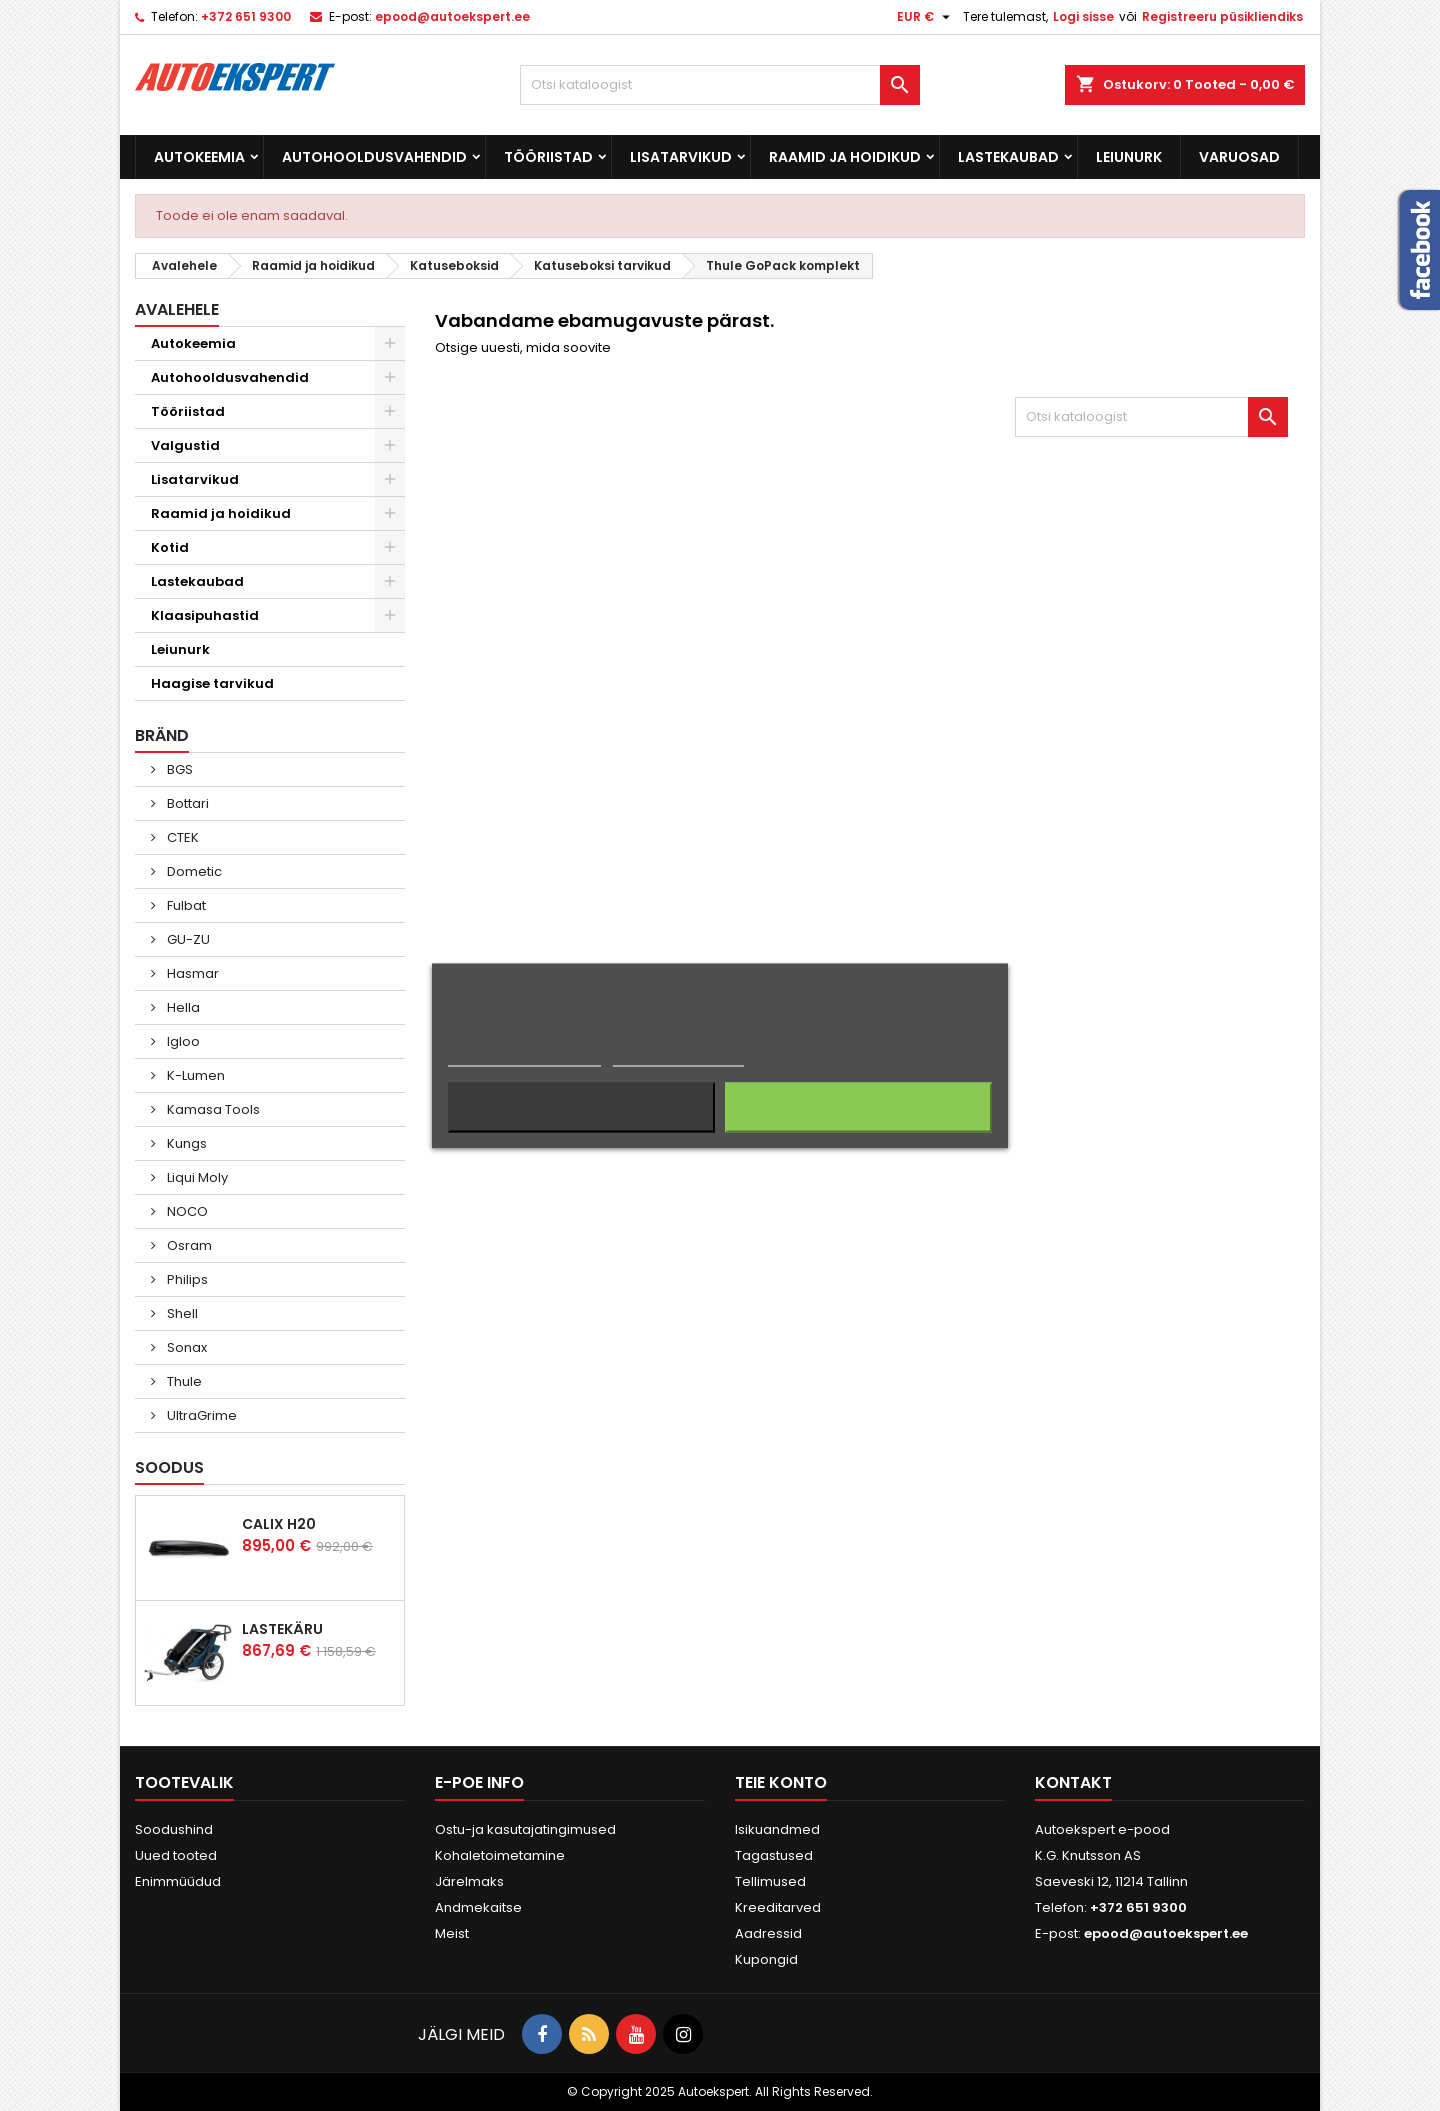 This screenshot has width=1440, height=2111. Describe the element at coordinates (187, 939) in the screenshot. I see `GU-ZU` at that location.